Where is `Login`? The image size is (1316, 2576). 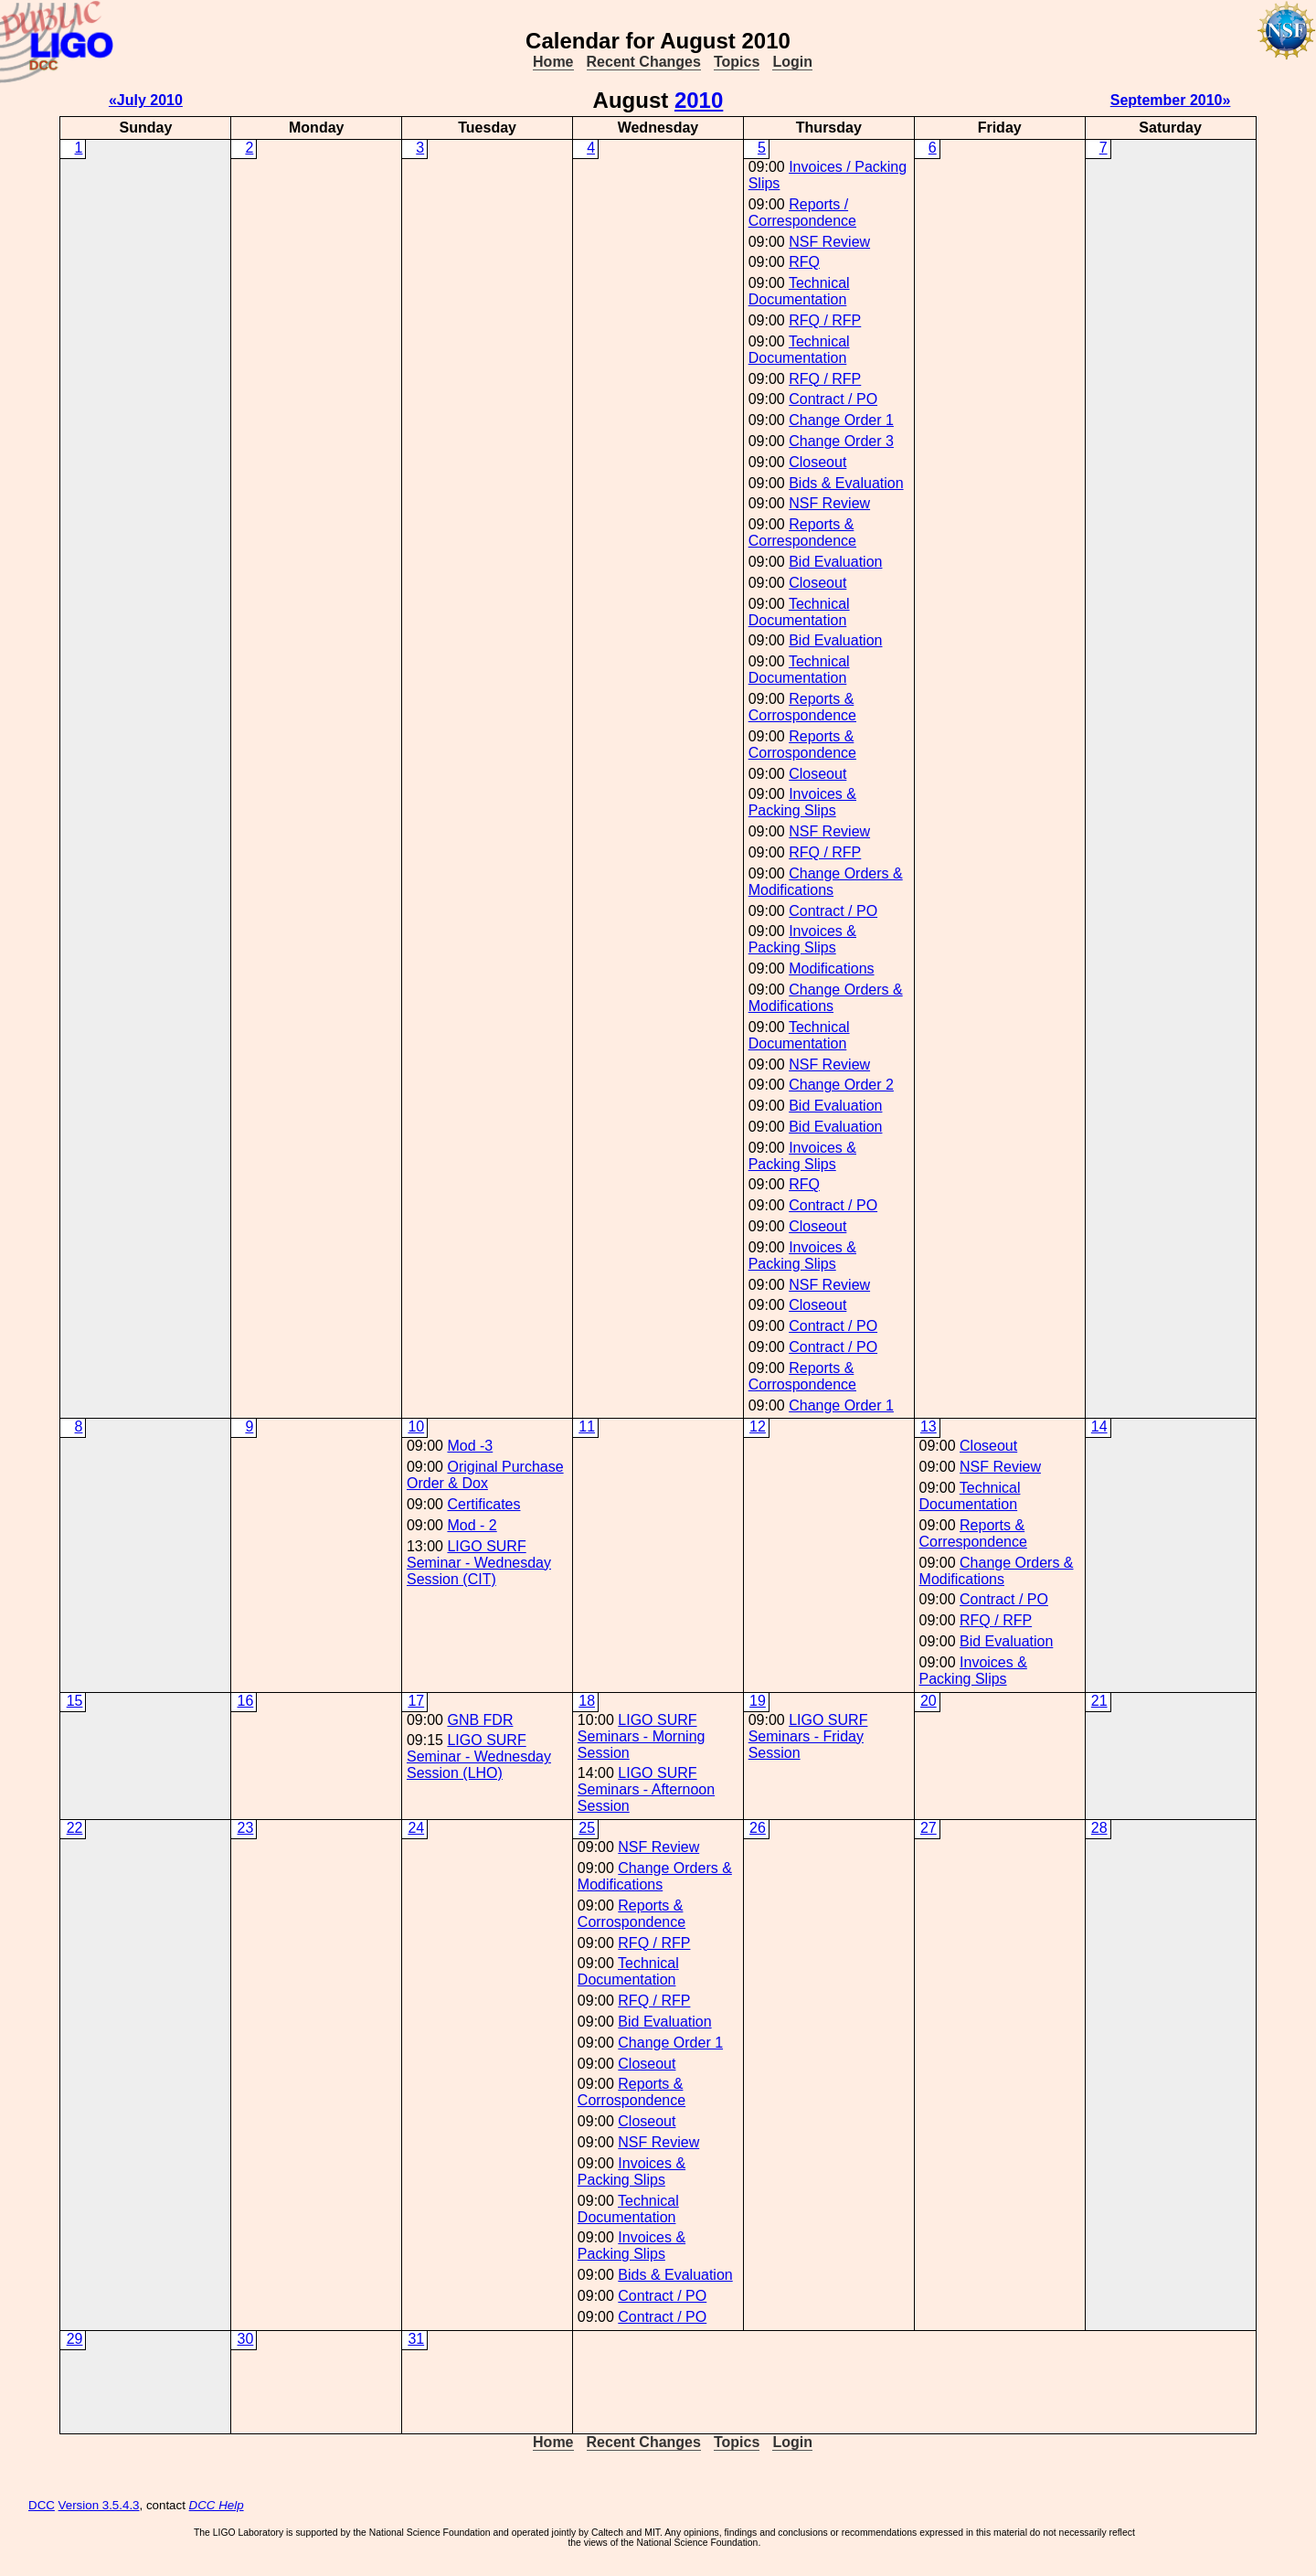 Login is located at coordinates (792, 61).